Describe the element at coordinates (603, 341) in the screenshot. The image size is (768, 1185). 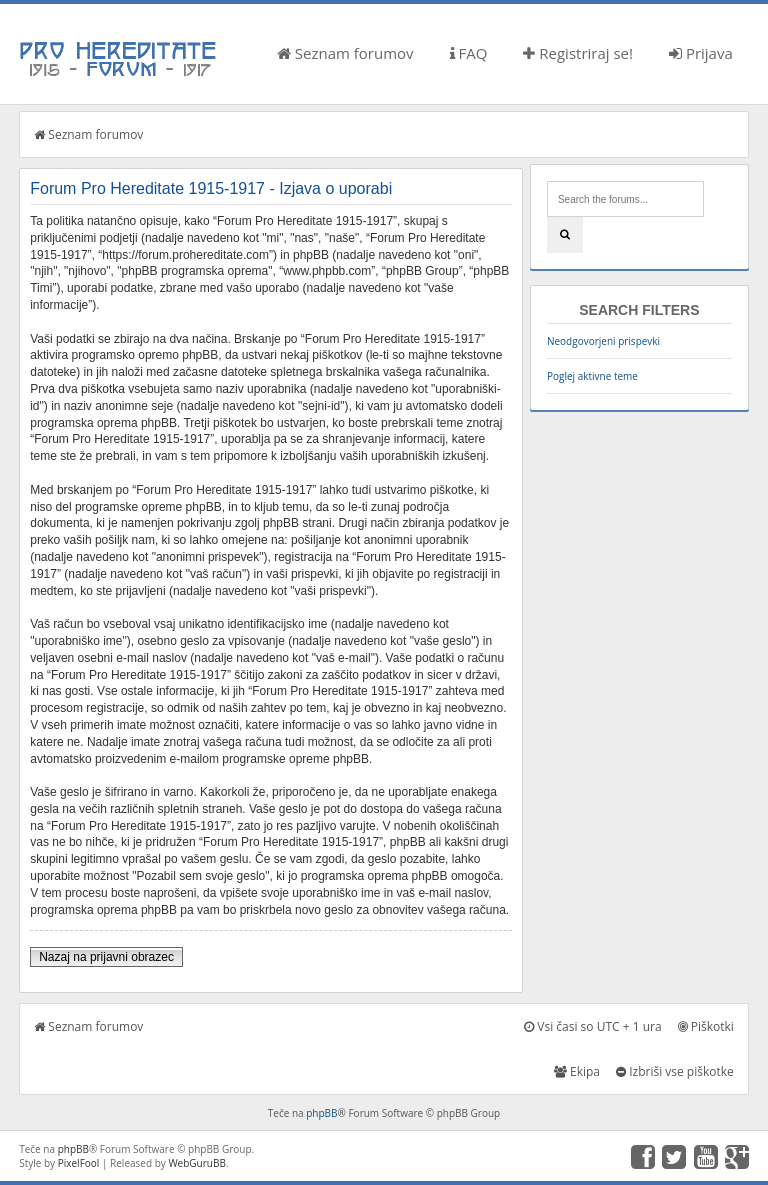
I see `Neodgovorjeni prispevki` at that location.